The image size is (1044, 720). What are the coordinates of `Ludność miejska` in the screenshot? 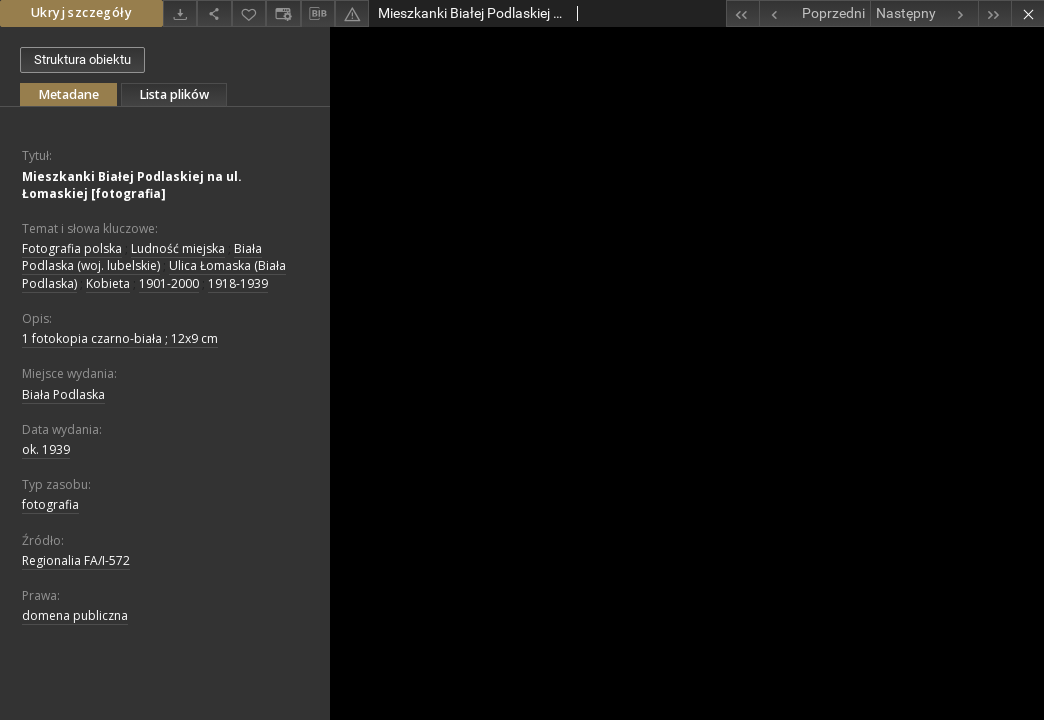 It's located at (178, 248).